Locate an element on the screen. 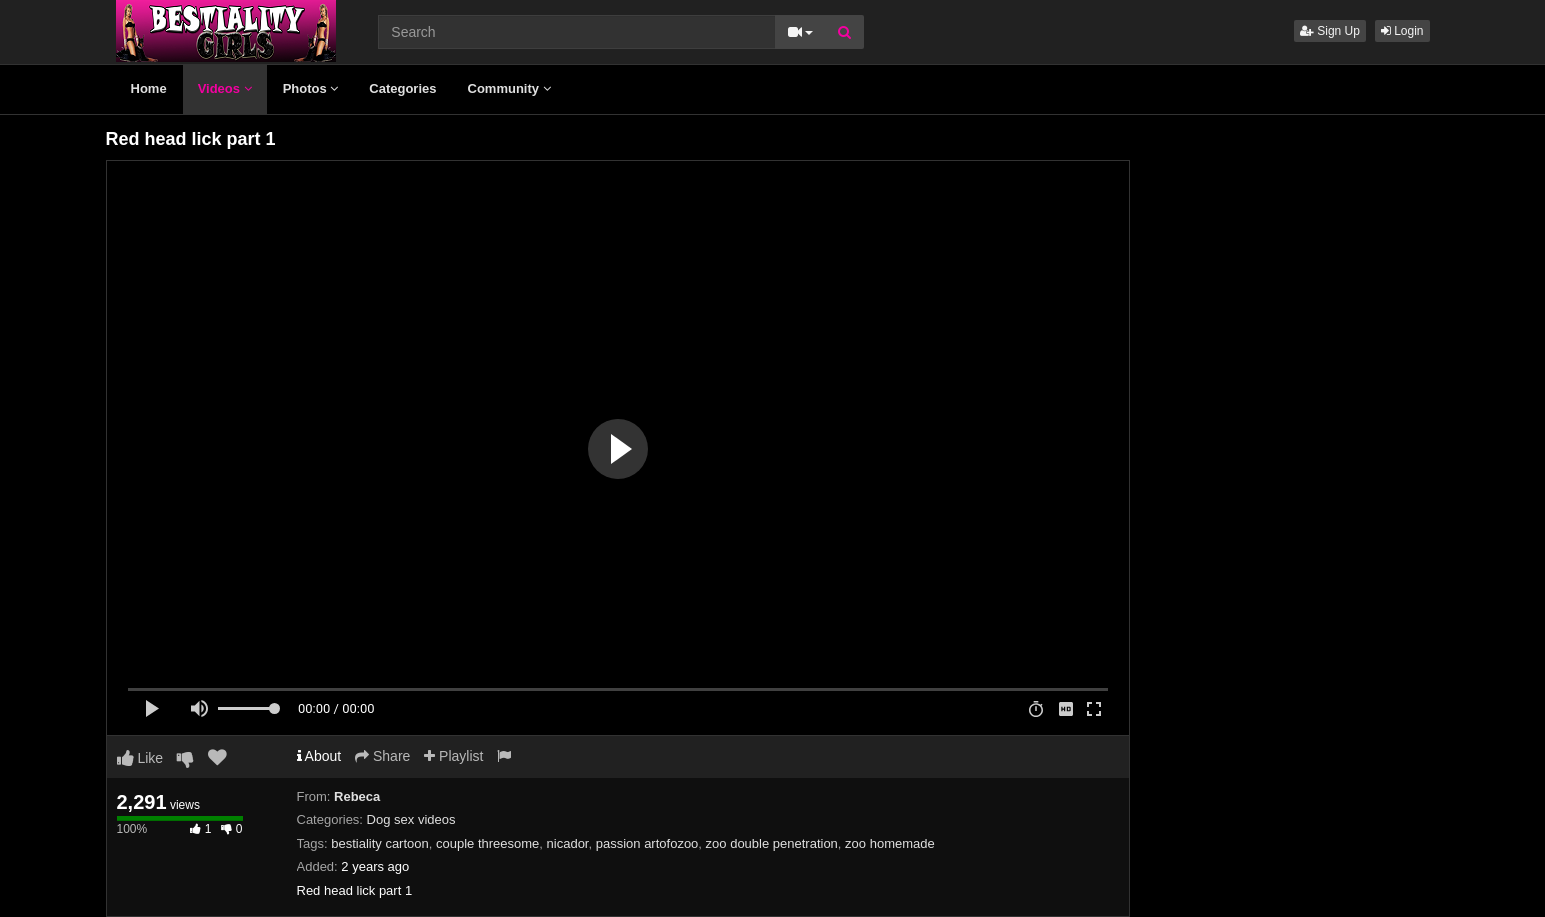 The height and width of the screenshot is (917, 1545). Categories is located at coordinates (402, 88).